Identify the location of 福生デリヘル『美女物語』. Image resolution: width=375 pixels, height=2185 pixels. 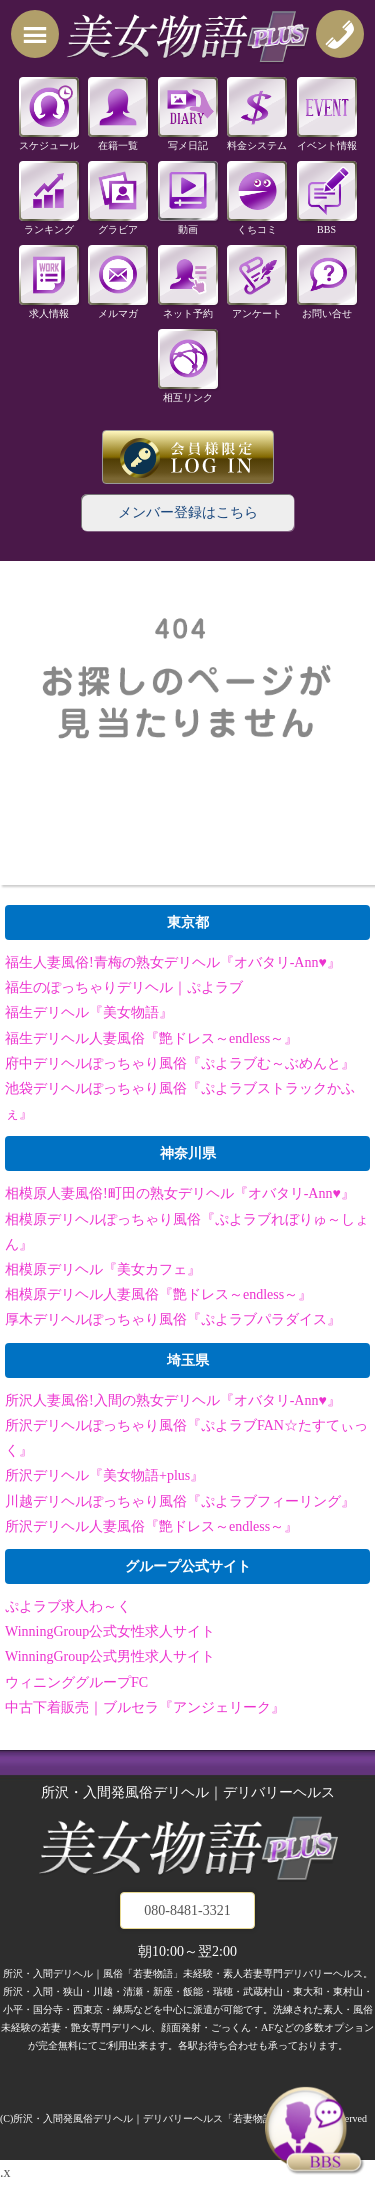
(89, 1012).